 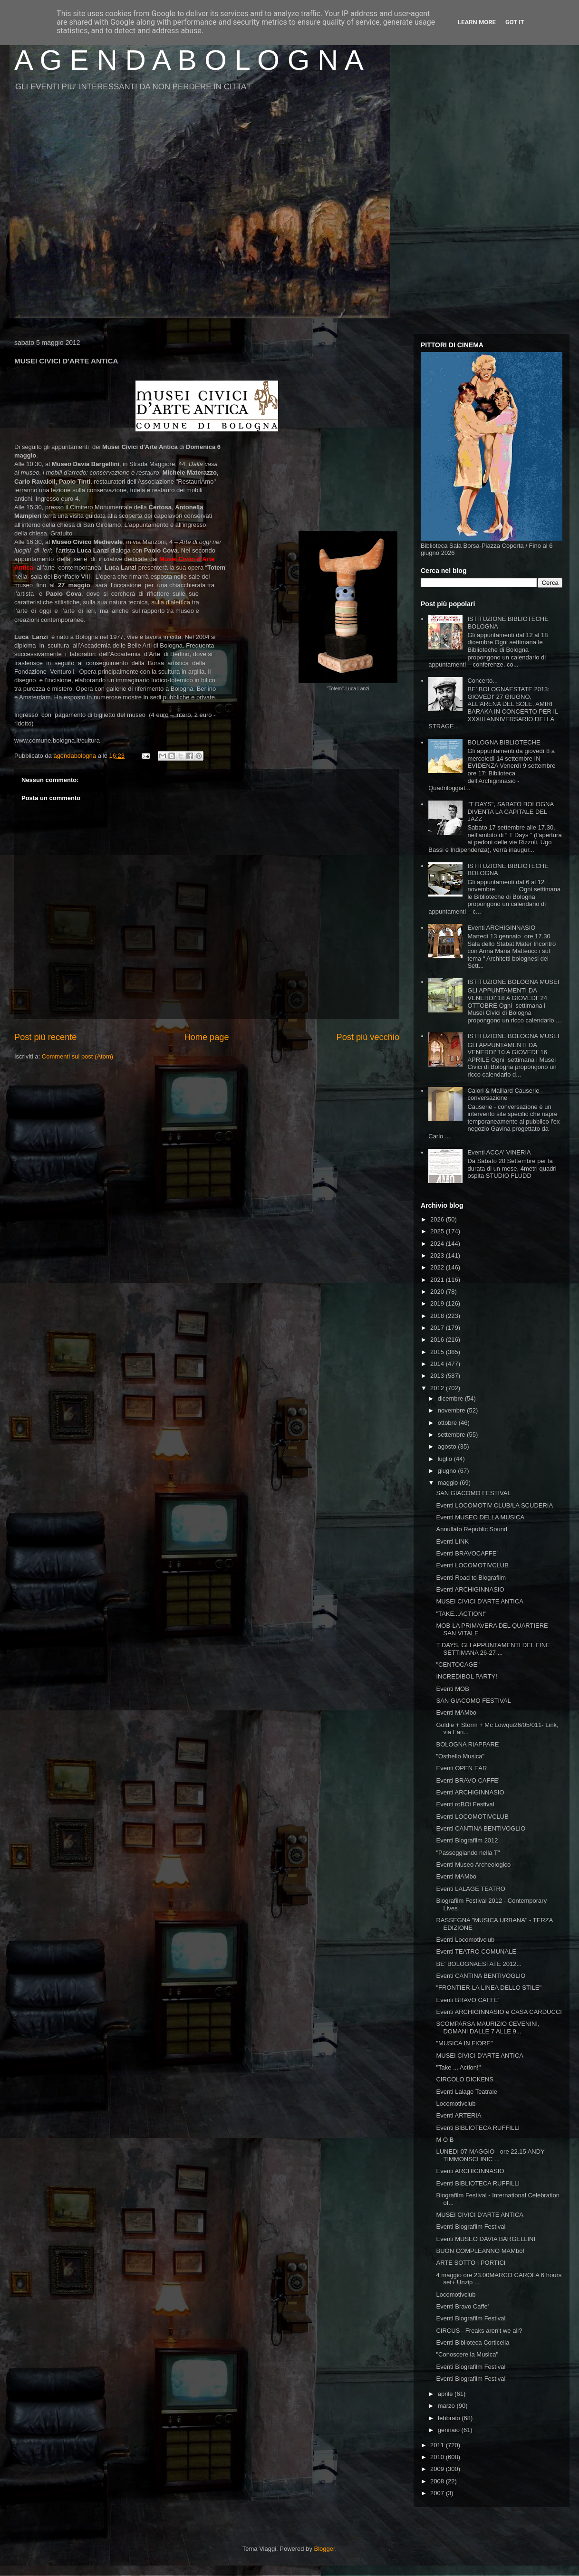 What do you see at coordinates (189, 60) in the screenshot?
I see `A G E N D A B O L O G N A` at bounding box center [189, 60].